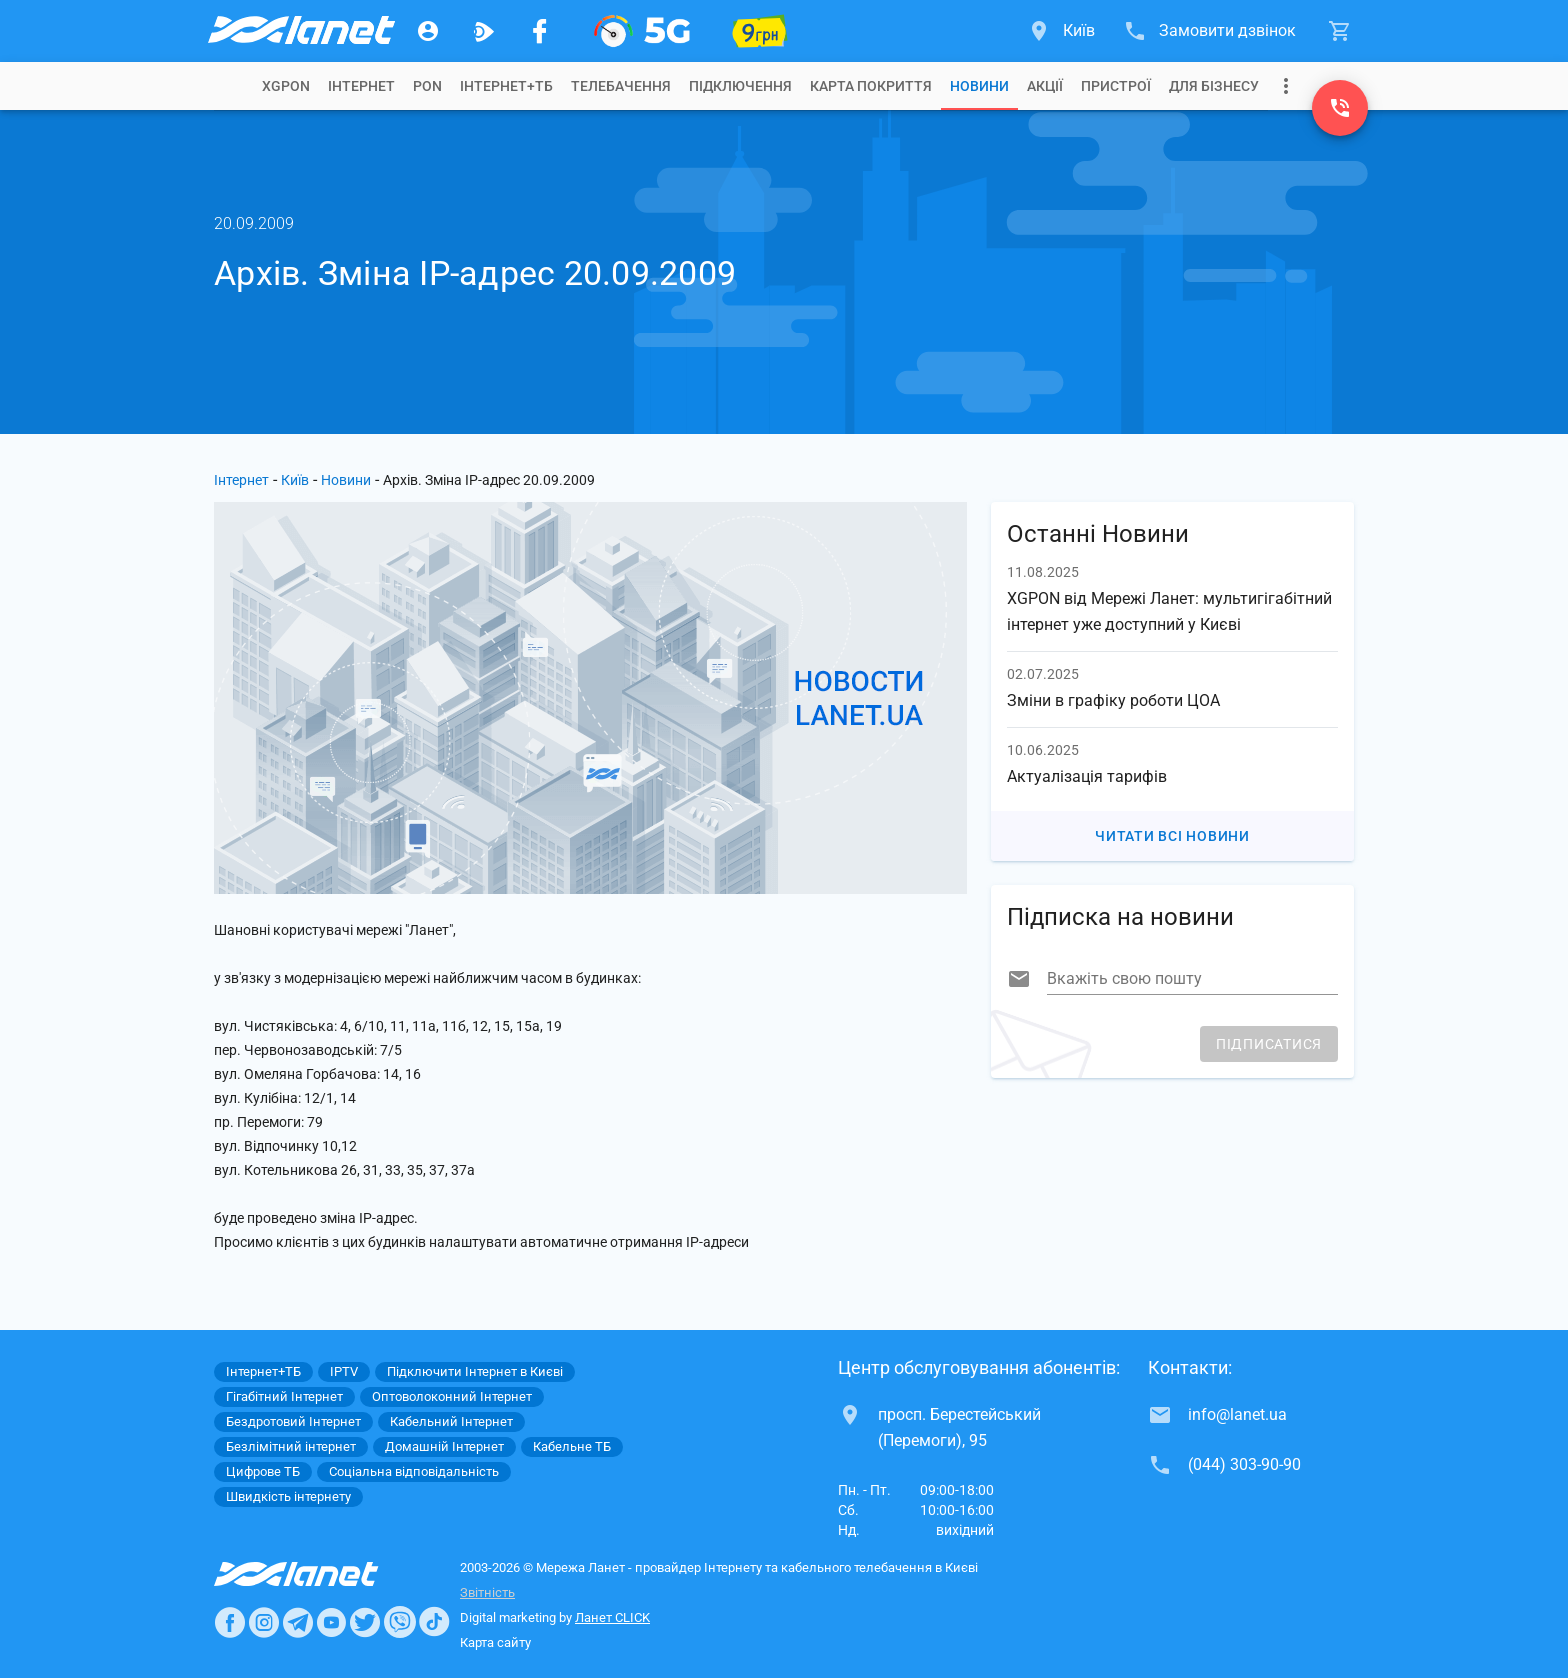  I want to click on Iнтернет, so click(361, 86).